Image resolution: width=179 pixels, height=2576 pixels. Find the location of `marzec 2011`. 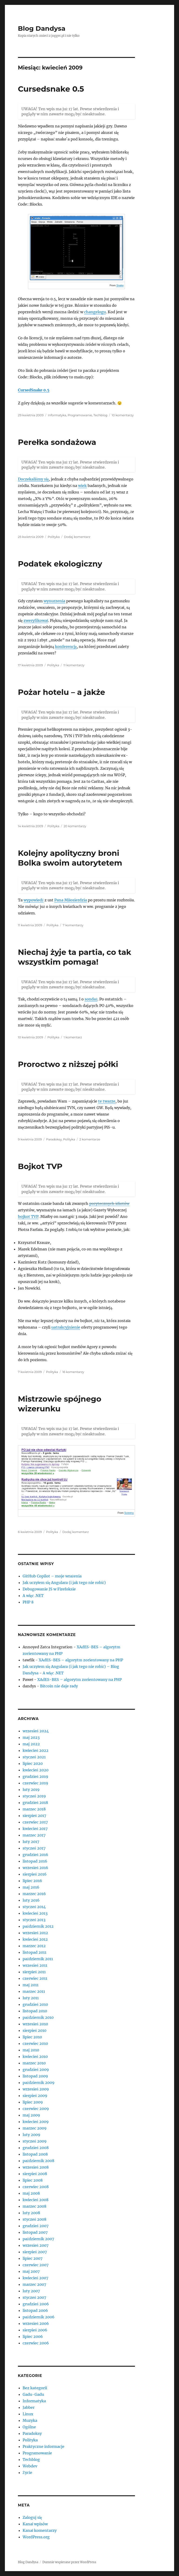

marzec 2011 is located at coordinates (34, 1991).